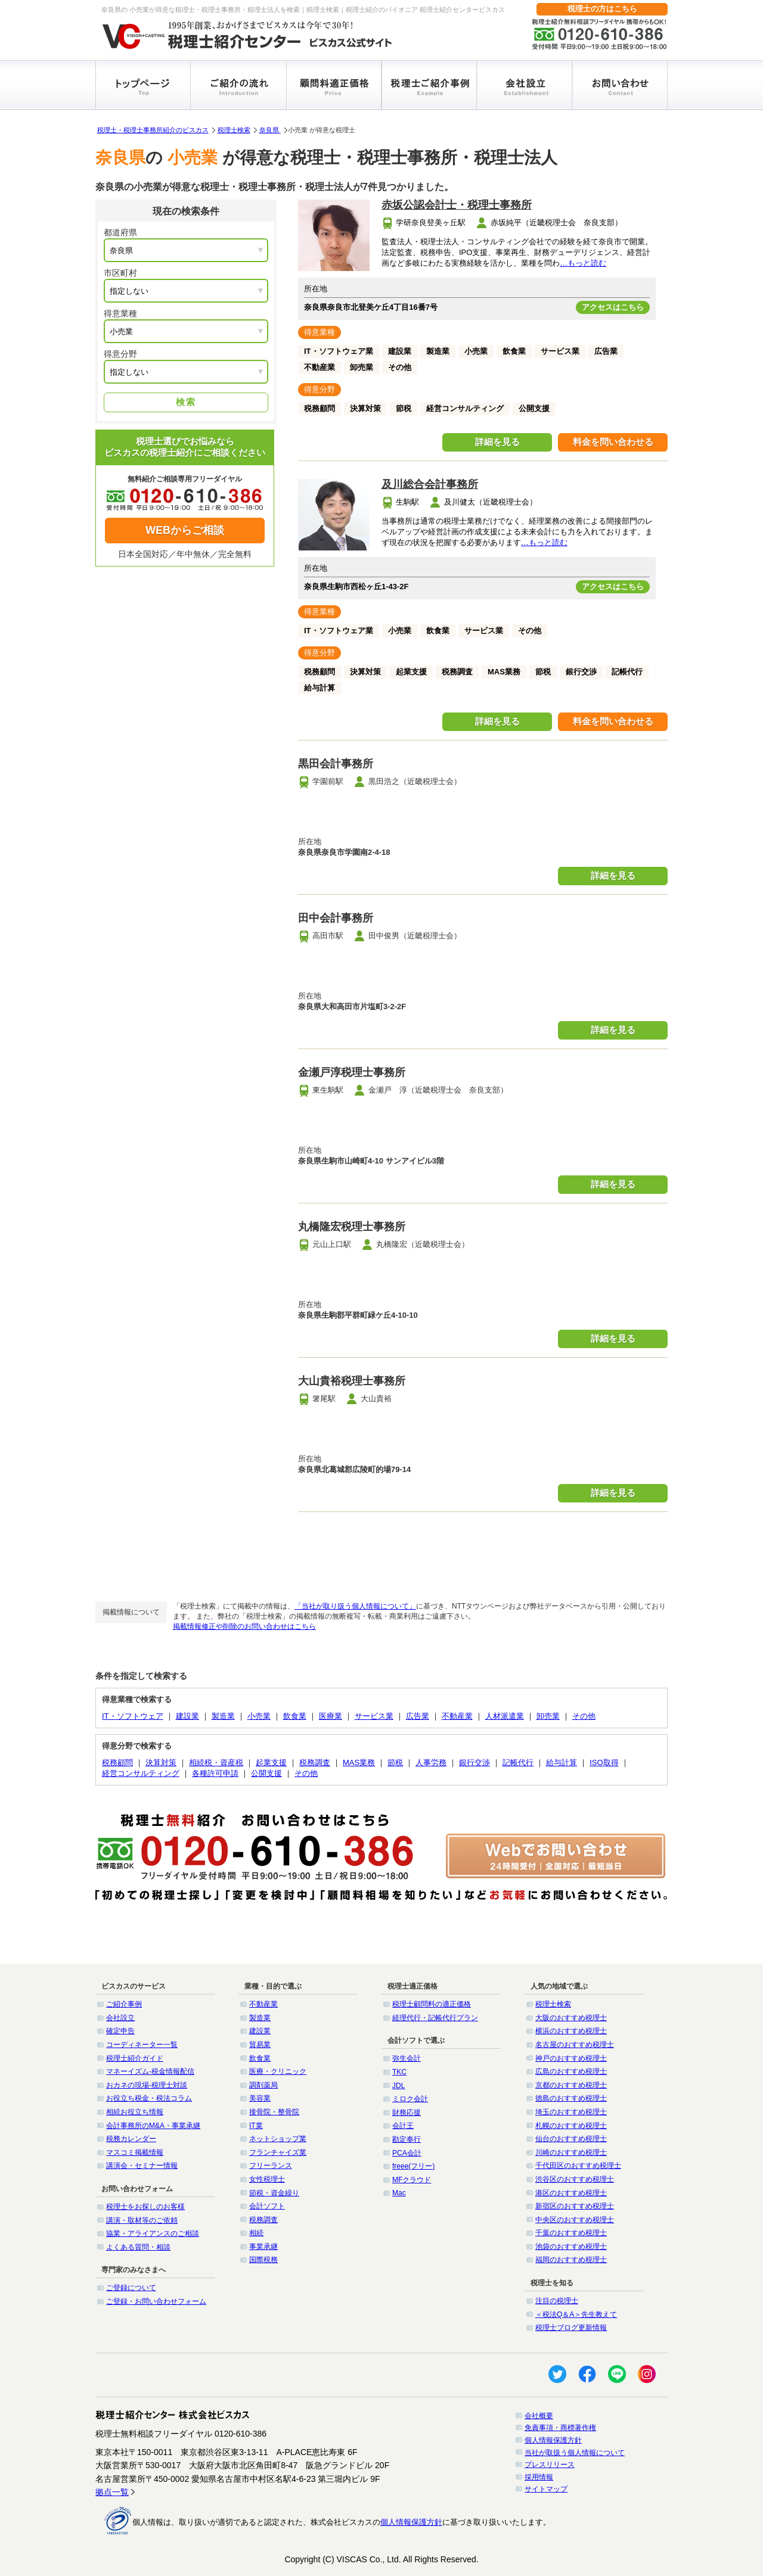 The height and width of the screenshot is (2576, 763). I want to click on 事業承継, so click(263, 2246).